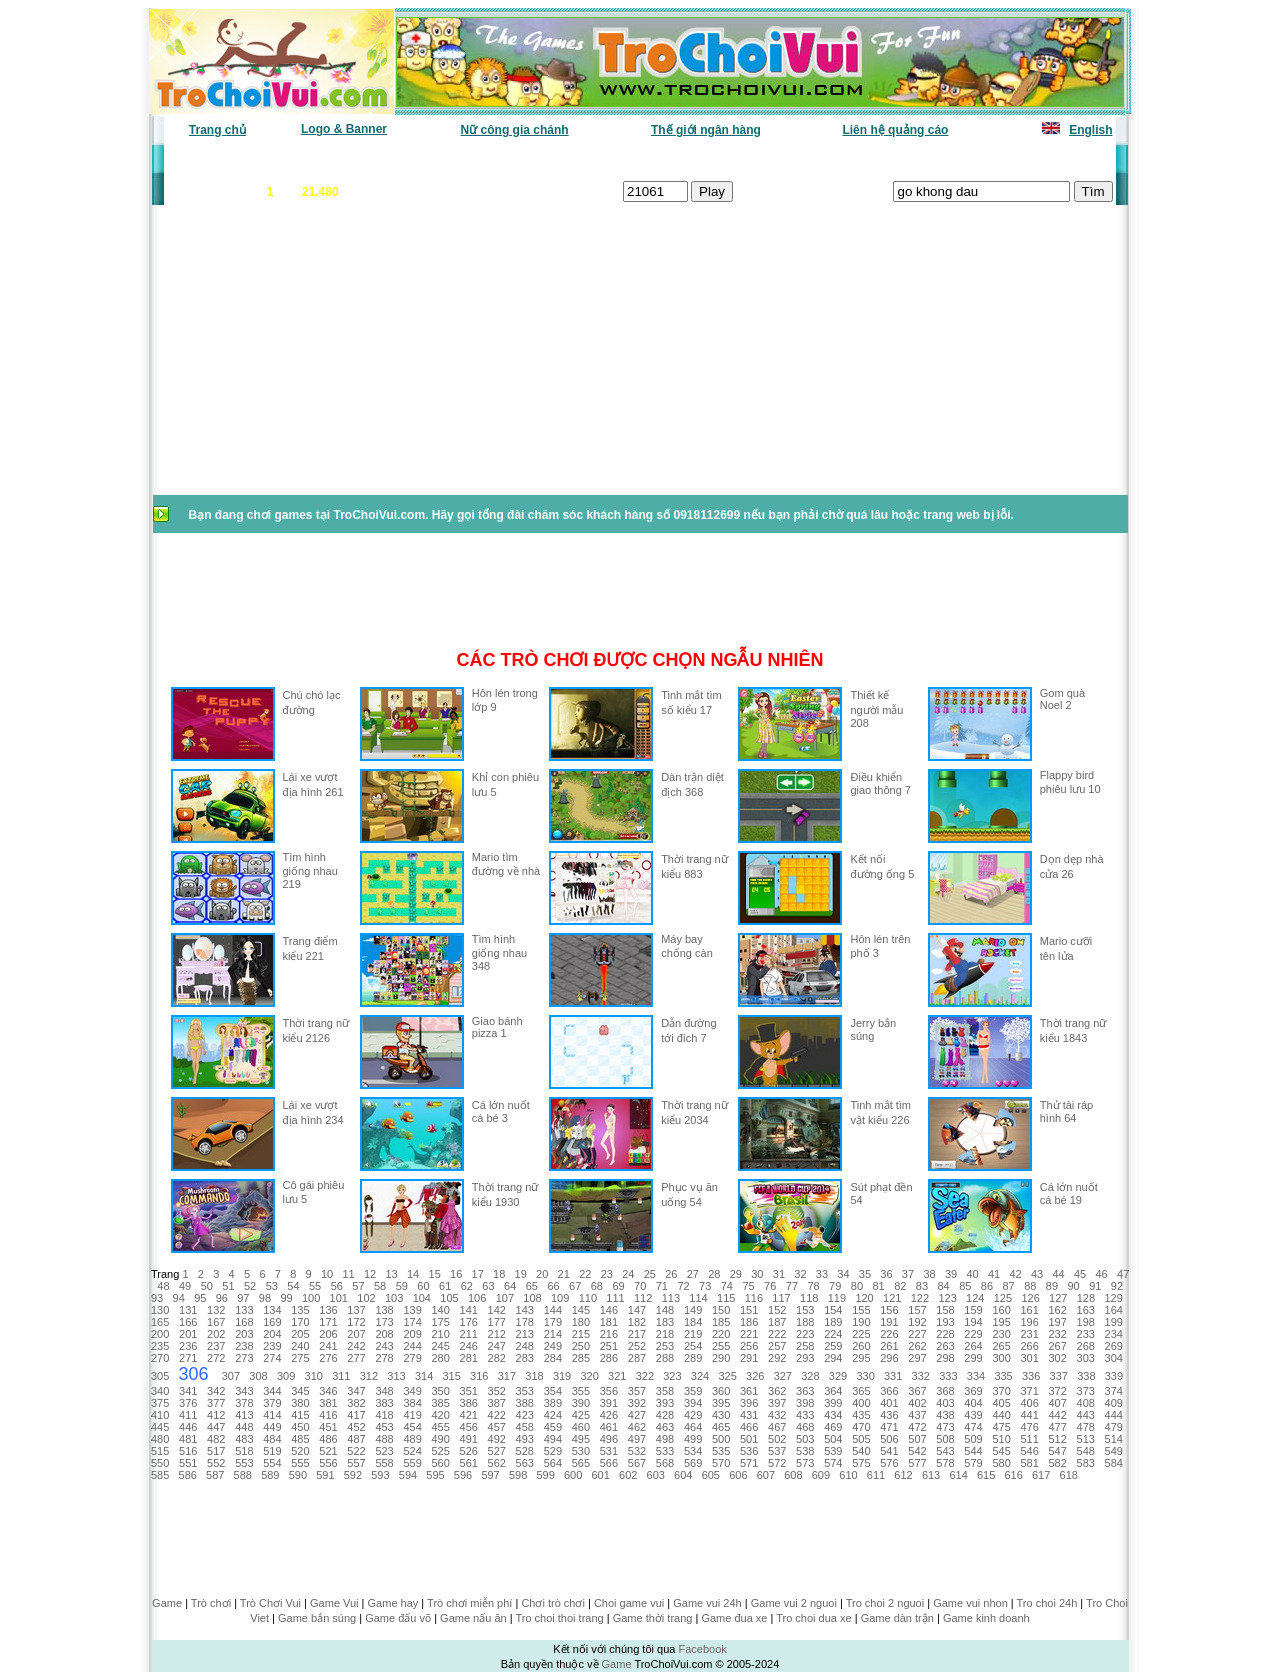 Image resolution: width=1280 pixels, height=1680 pixels. Describe the element at coordinates (497, 1463) in the screenshot. I see `562` at that location.